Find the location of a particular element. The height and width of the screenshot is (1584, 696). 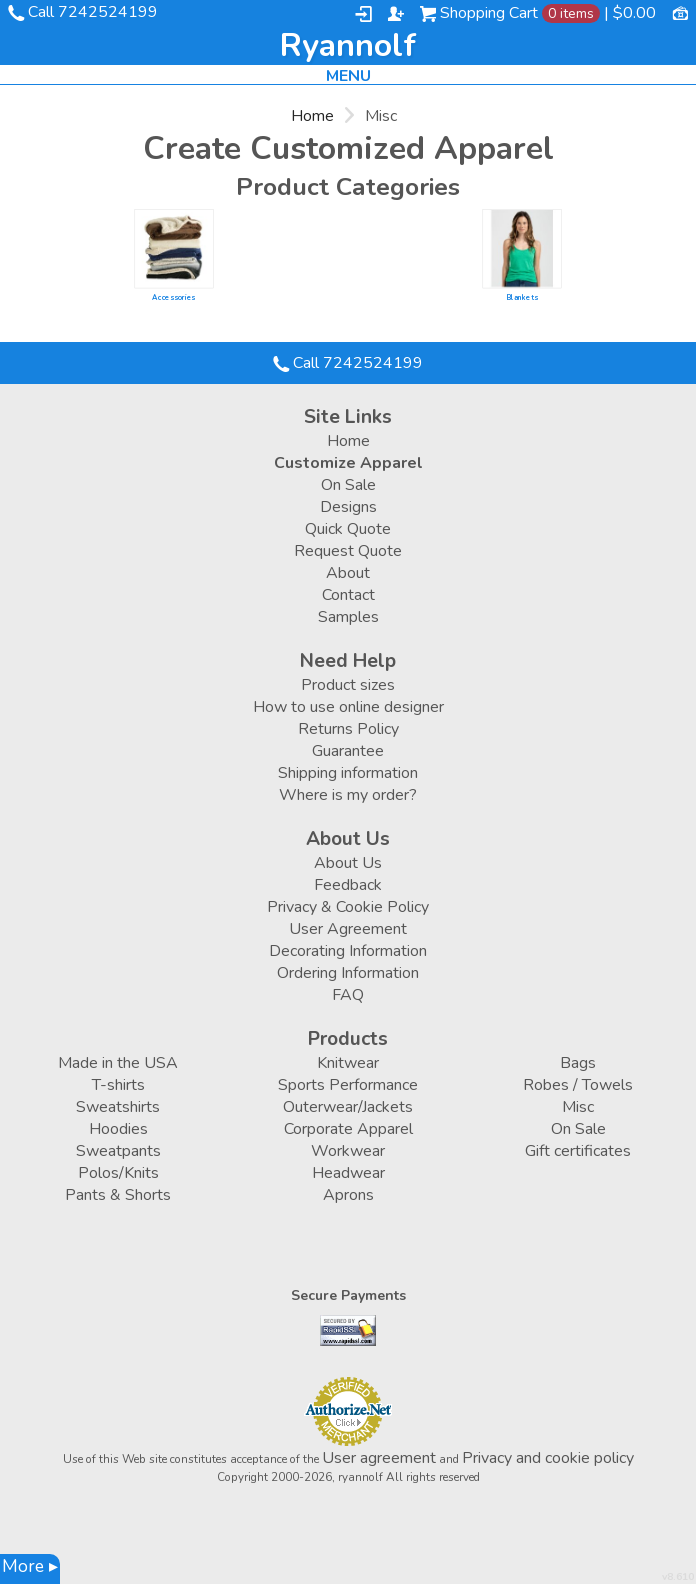

Samples is located at coordinates (348, 617).